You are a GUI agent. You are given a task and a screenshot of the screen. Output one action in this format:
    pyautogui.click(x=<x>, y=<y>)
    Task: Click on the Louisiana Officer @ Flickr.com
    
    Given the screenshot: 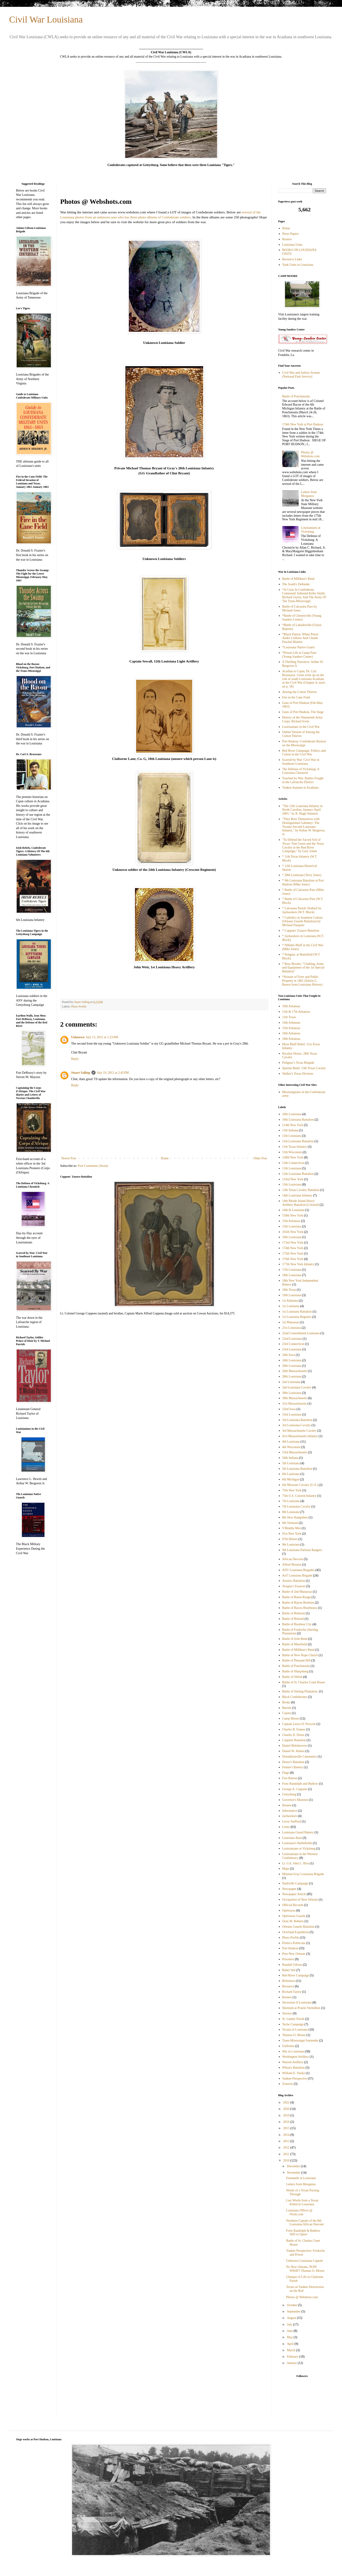 What is the action you would take?
    pyautogui.click(x=299, y=2212)
    